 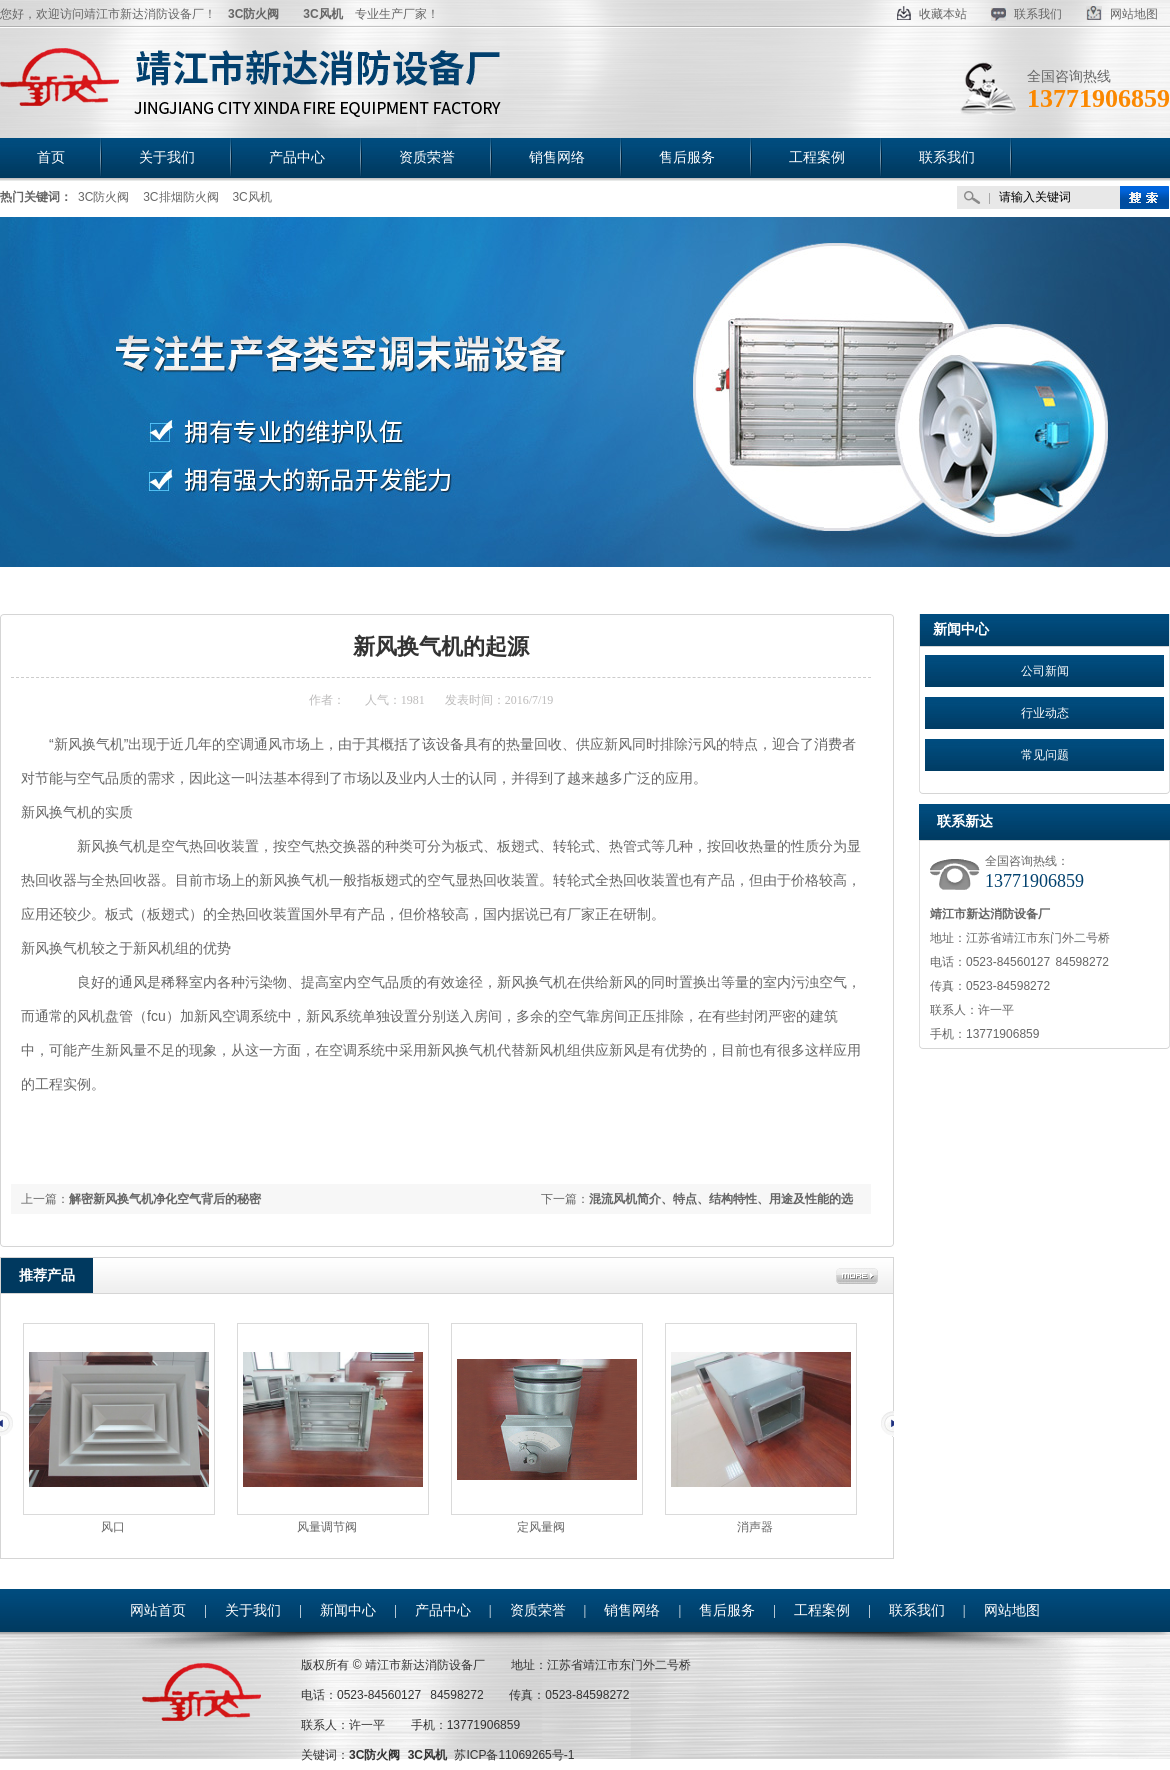 I want to click on 售后服务, so click(x=727, y=1610).